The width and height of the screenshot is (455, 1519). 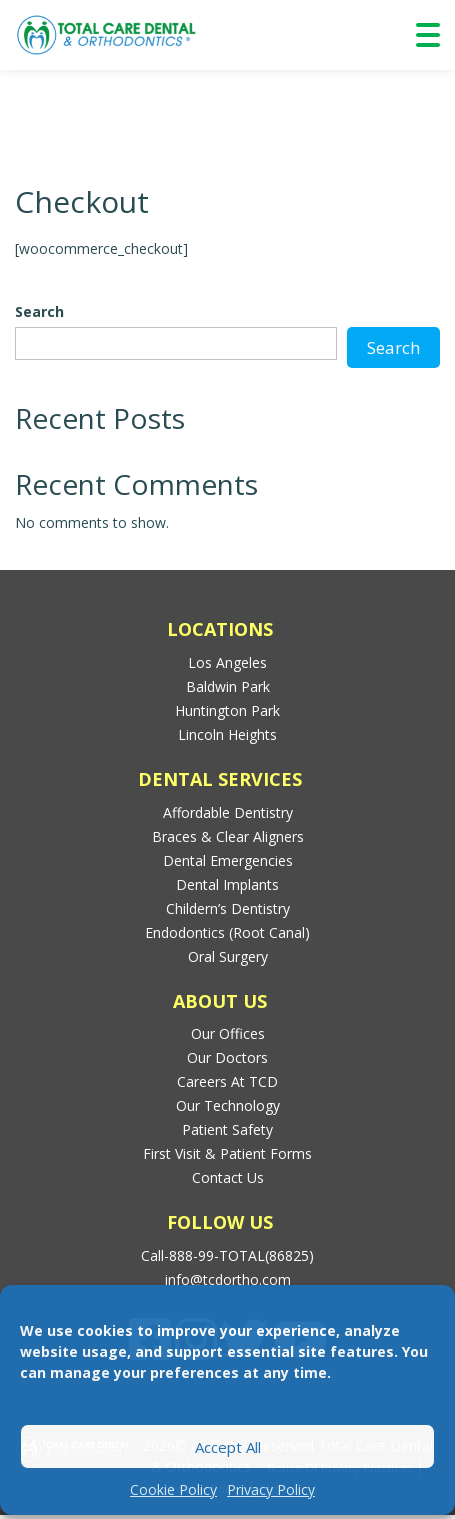 What do you see at coordinates (227, 1255) in the screenshot?
I see `Call-888-99-TOTAL(86825)` at bounding box center [227, 1255].